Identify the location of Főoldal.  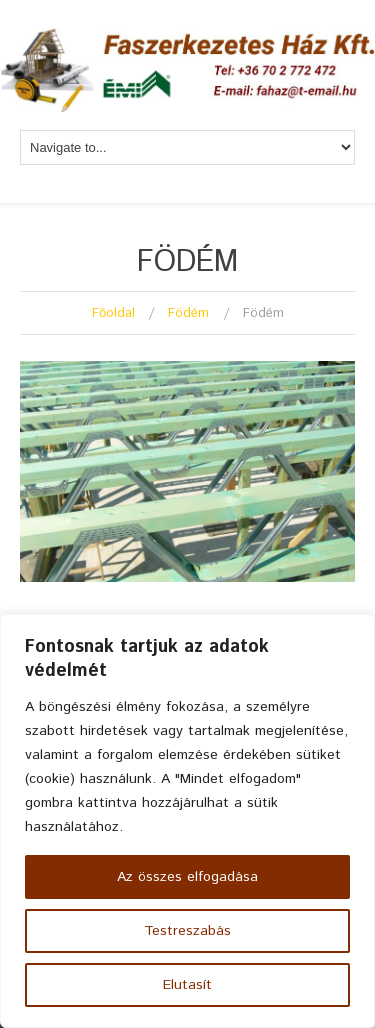
(113, 313).